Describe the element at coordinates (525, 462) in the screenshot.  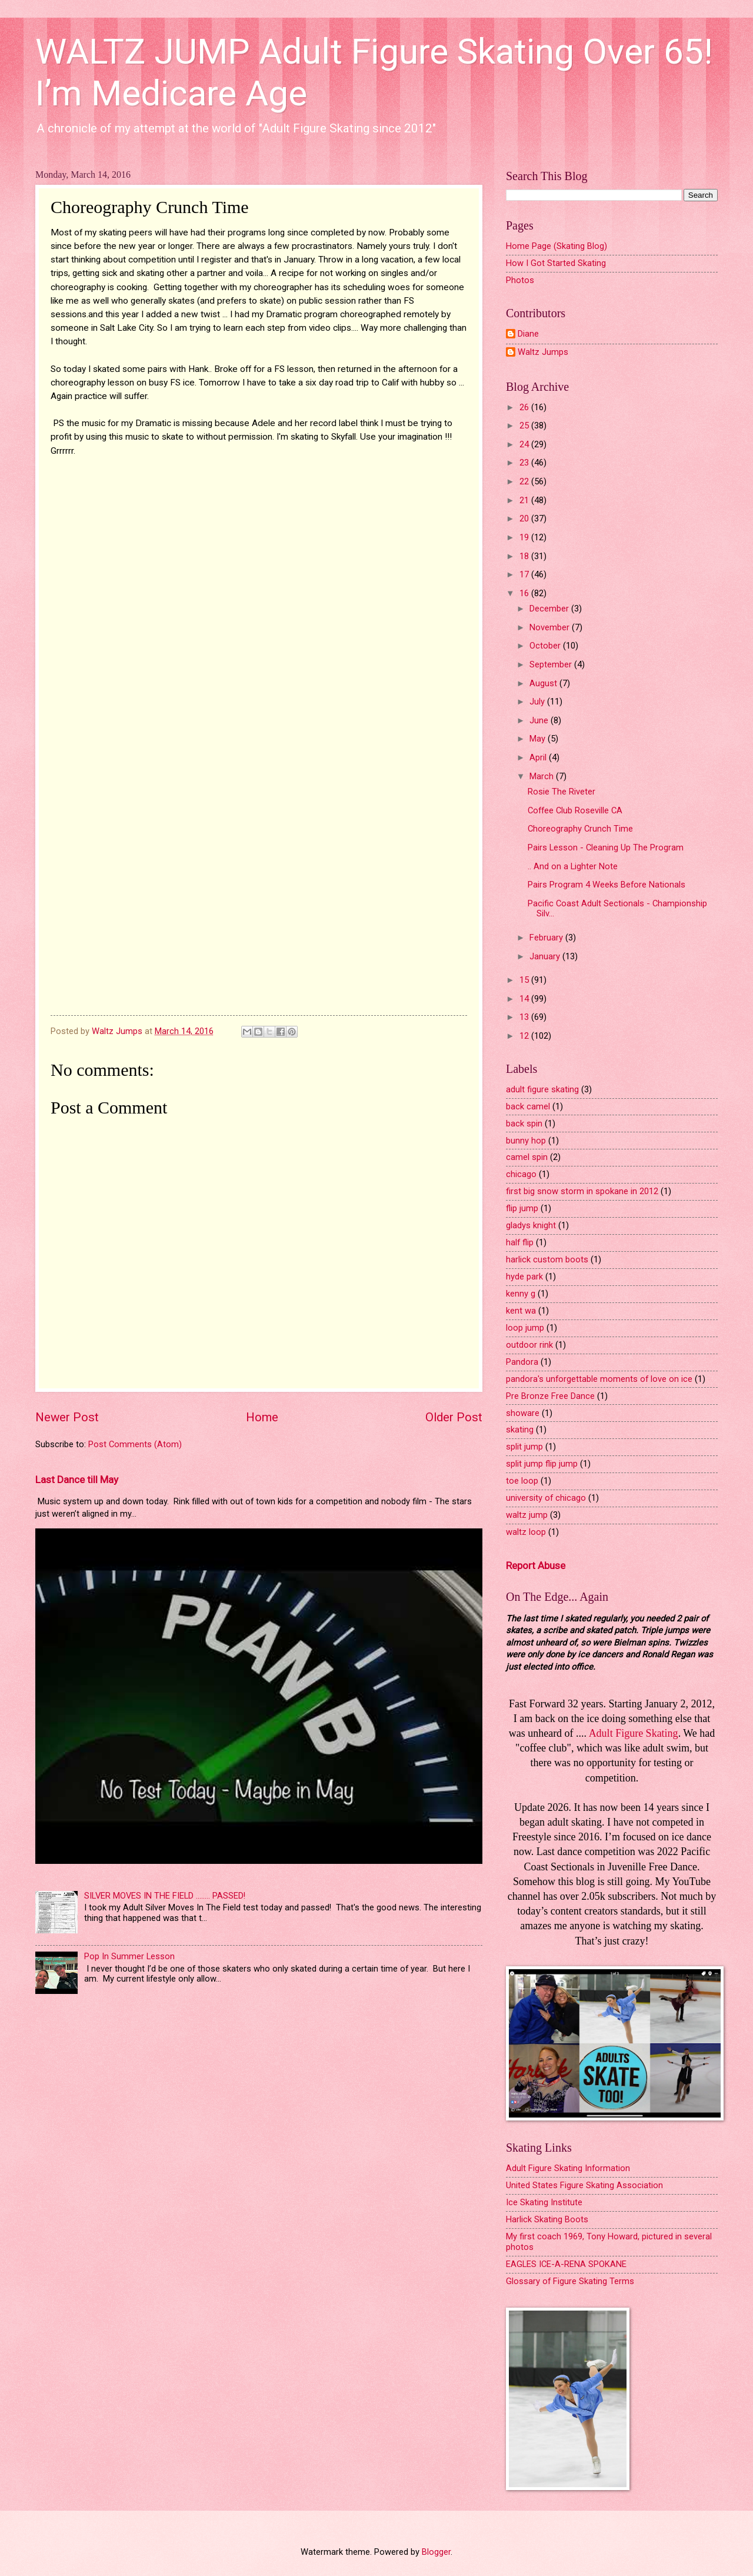
I see `23` at that location.